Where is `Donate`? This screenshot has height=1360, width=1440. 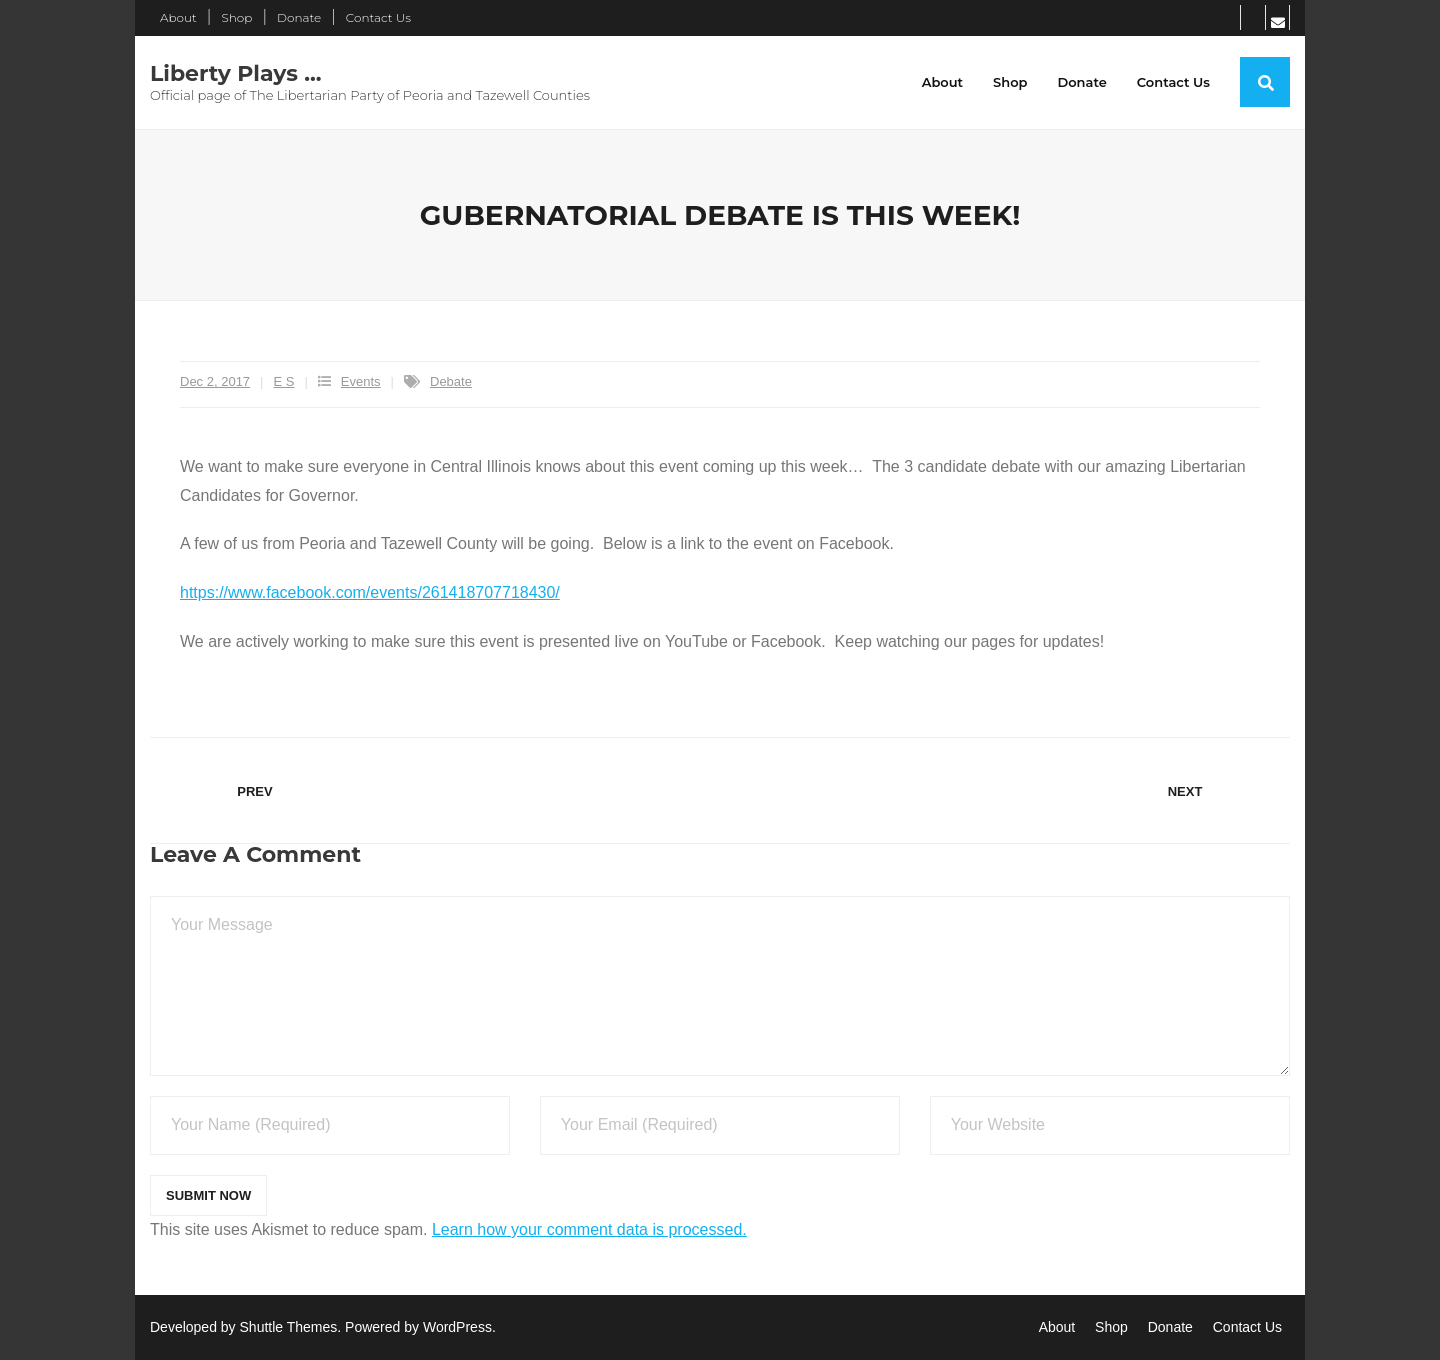
Donate is located at coordinates (299, 17).